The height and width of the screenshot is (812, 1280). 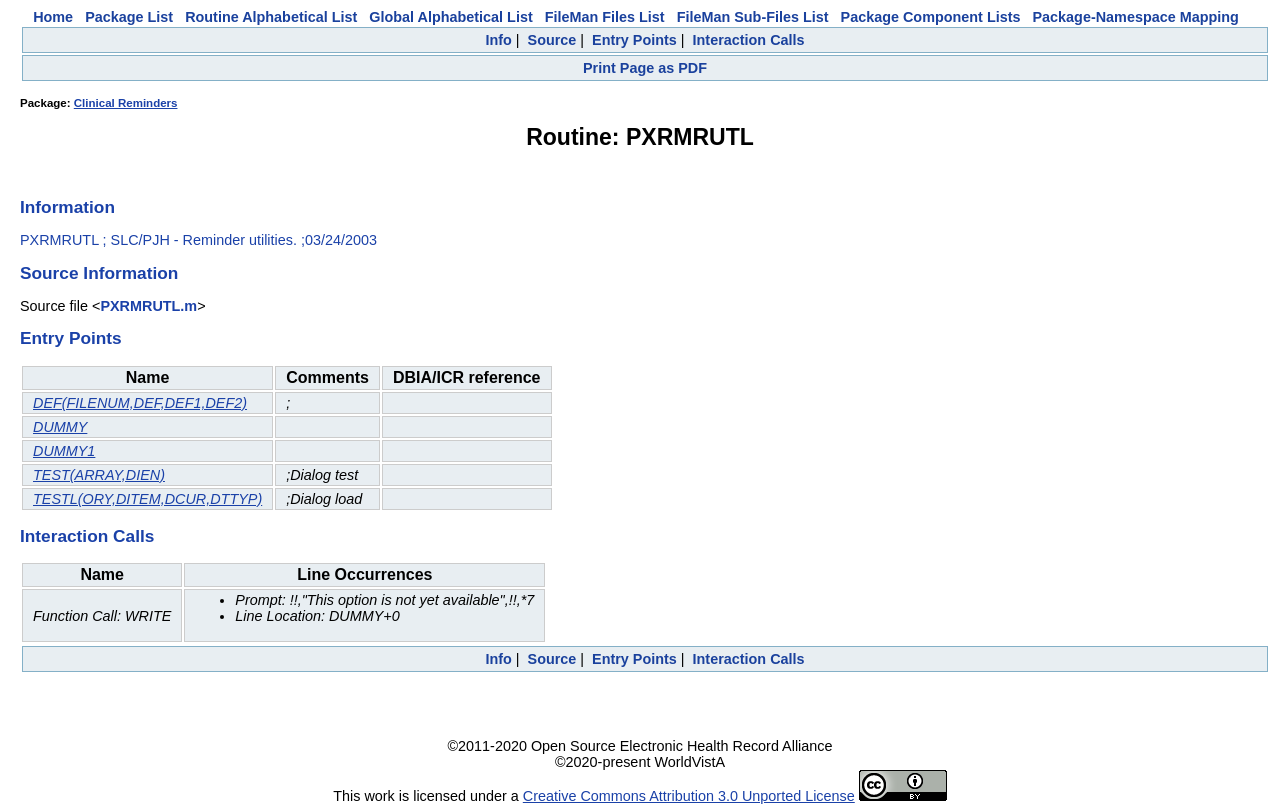 What do you see at coordinates (605, 17) in the screenshot?
I see `FileMan Files List` at bounding box center [605, 17].